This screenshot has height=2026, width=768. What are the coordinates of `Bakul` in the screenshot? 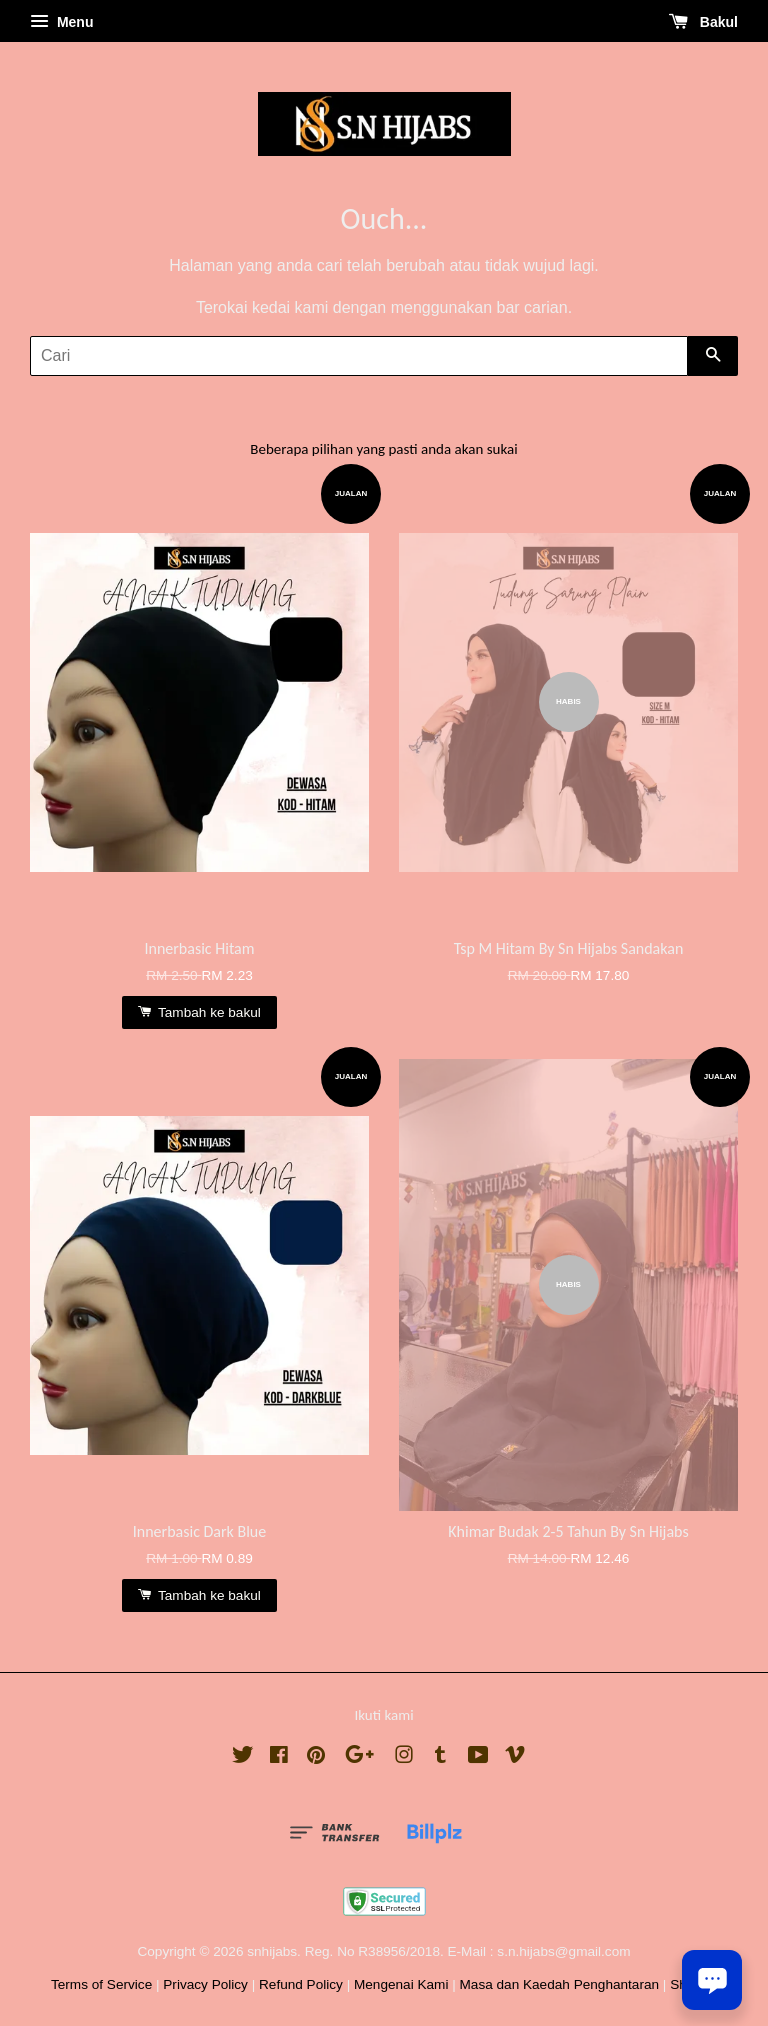 It's located at (703, 22).